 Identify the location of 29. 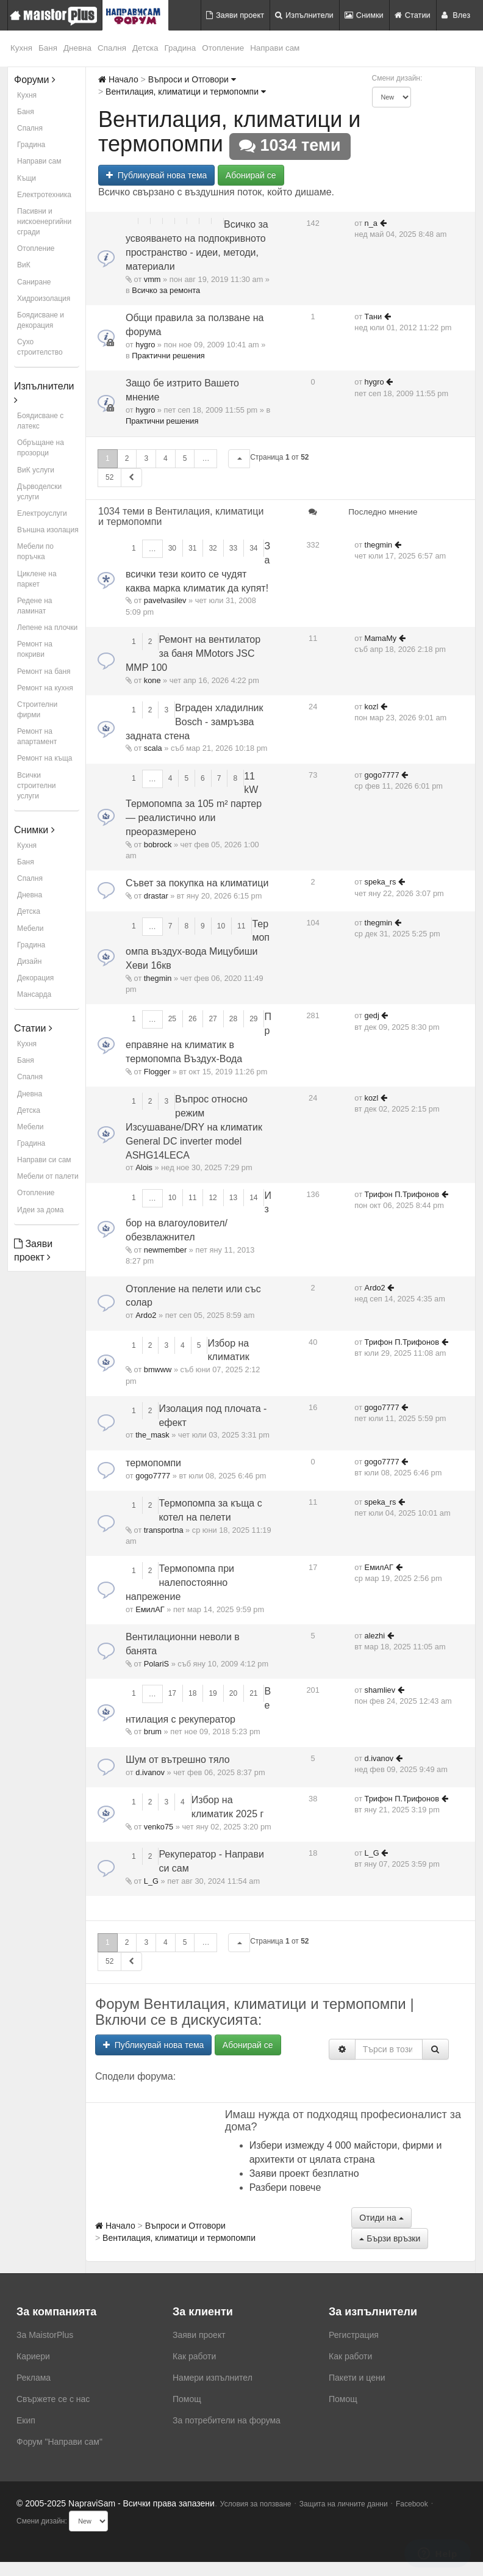
(253, 1019).